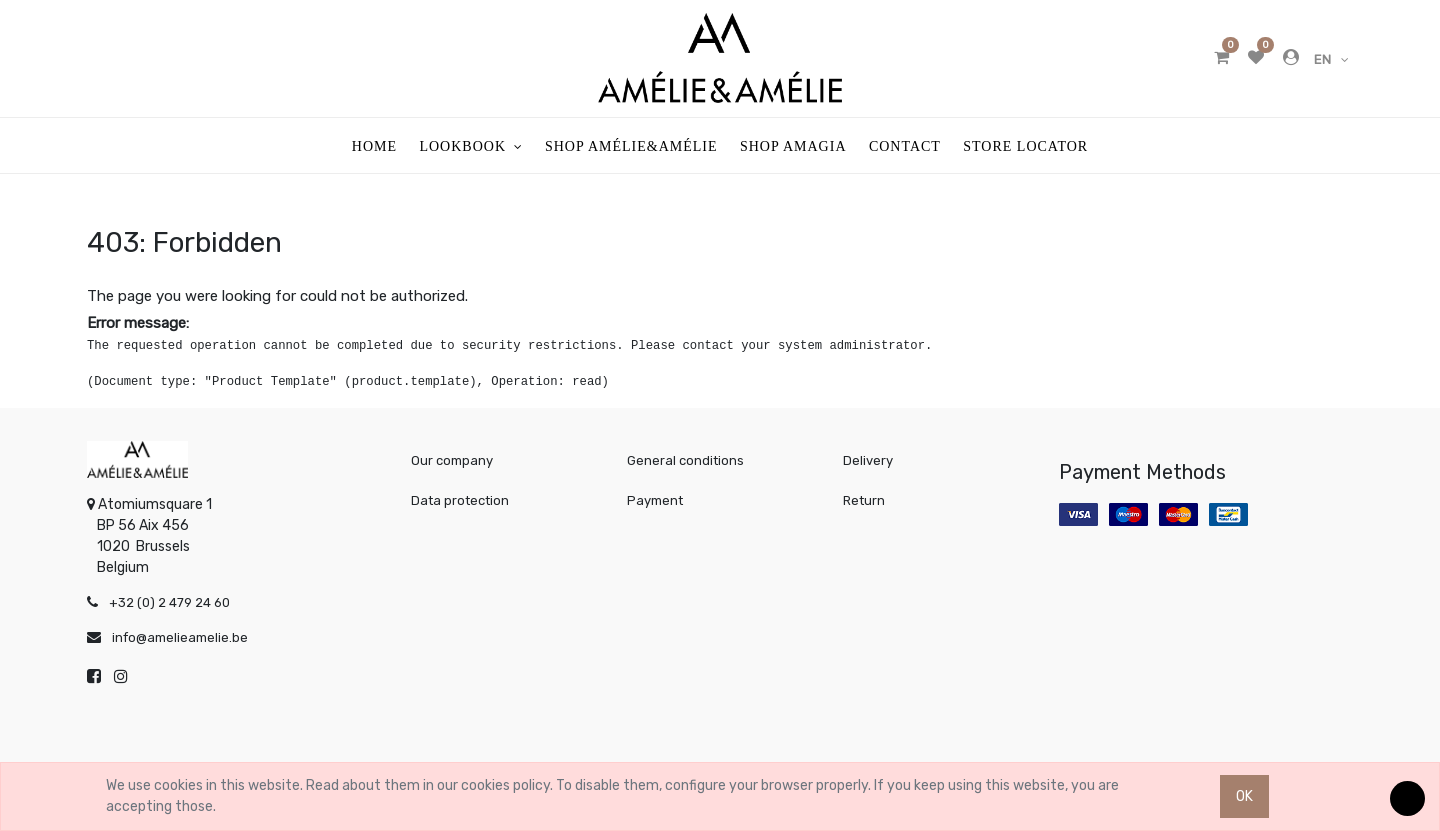  I want to click on Our company, so click(452, 460).